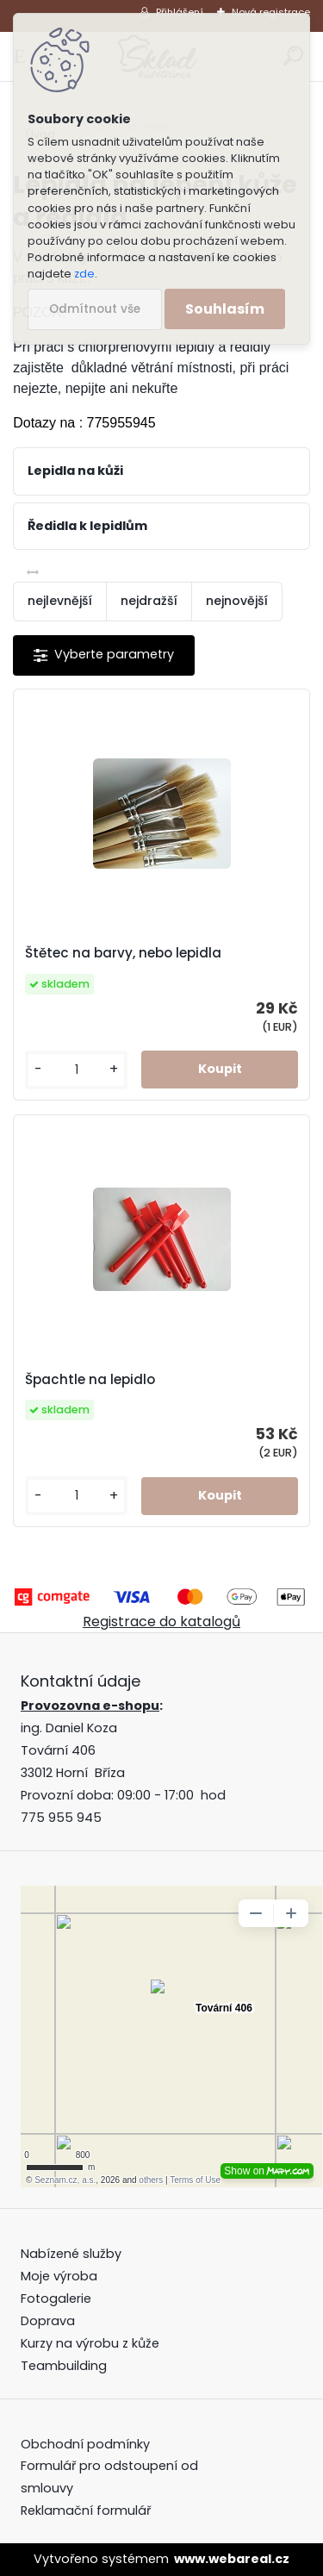 This screenshot has width=323, height=2576. What do you see at coordinates (86, 2510) in the screenshot?
I see `Reklamační formulář` at bounding box center [86, 2510].